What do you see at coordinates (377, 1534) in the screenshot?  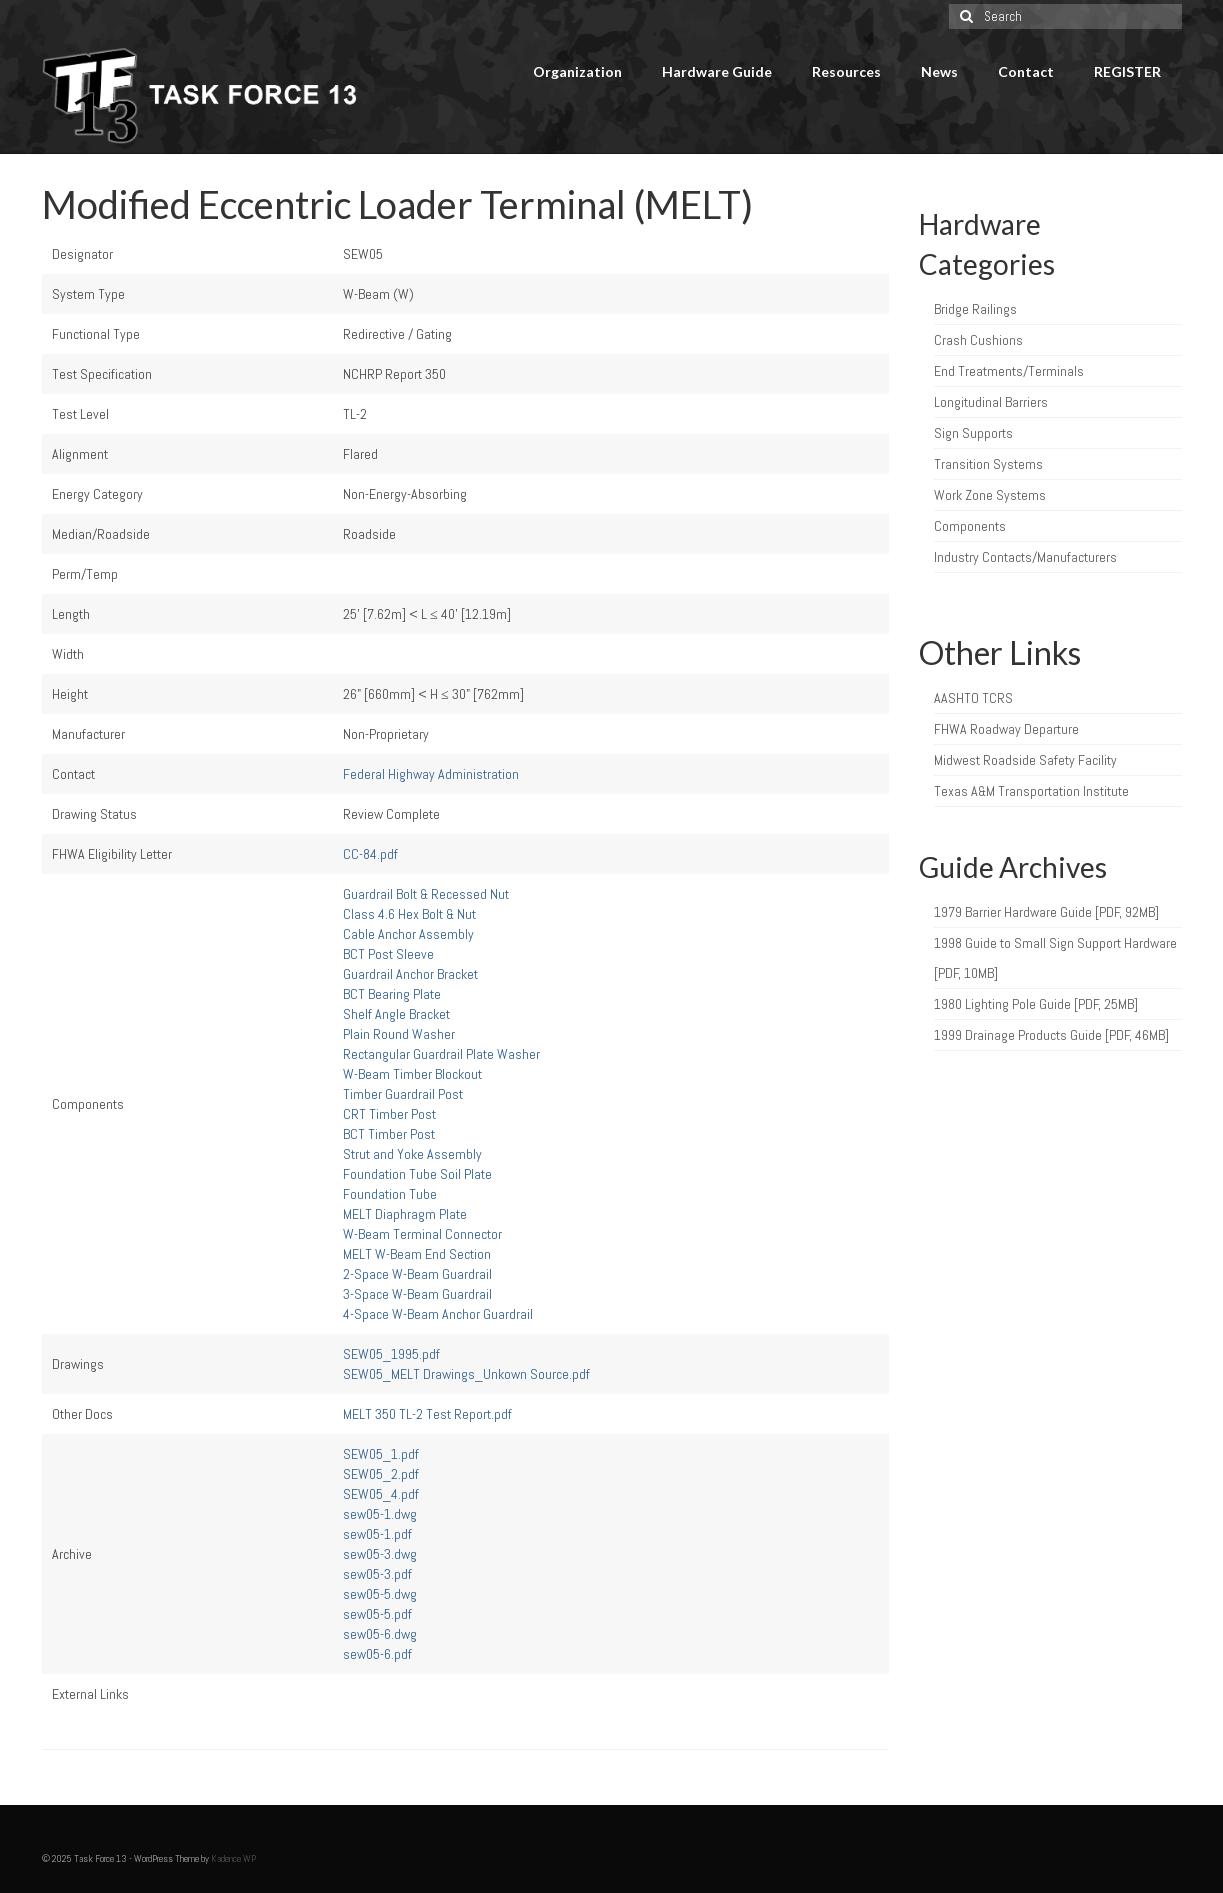 I see `sew05-1.pdf` at bounding box center [377, 1534].